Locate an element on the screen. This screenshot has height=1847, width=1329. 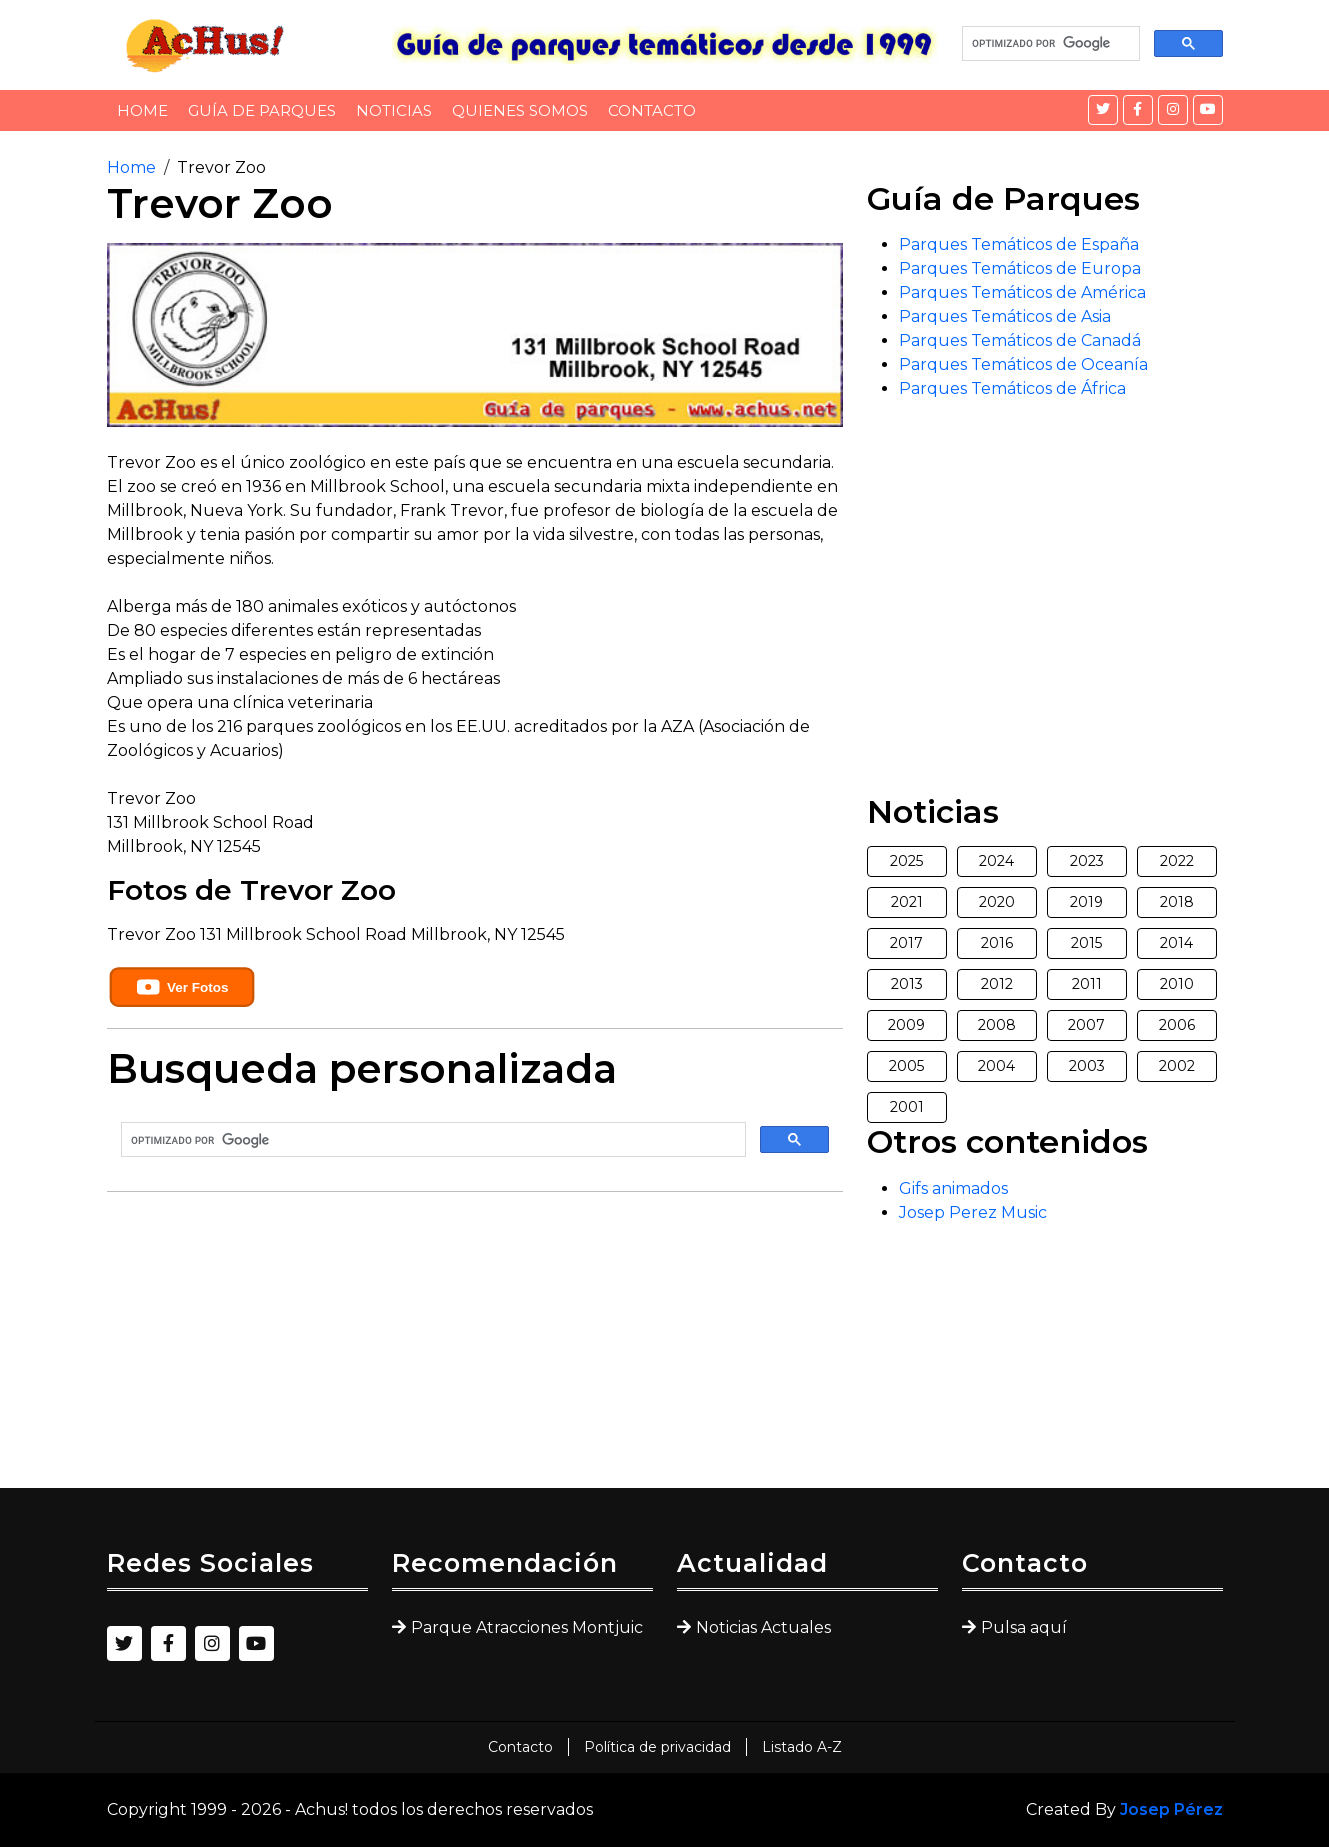
2020 is located at coordinates (997, 902).